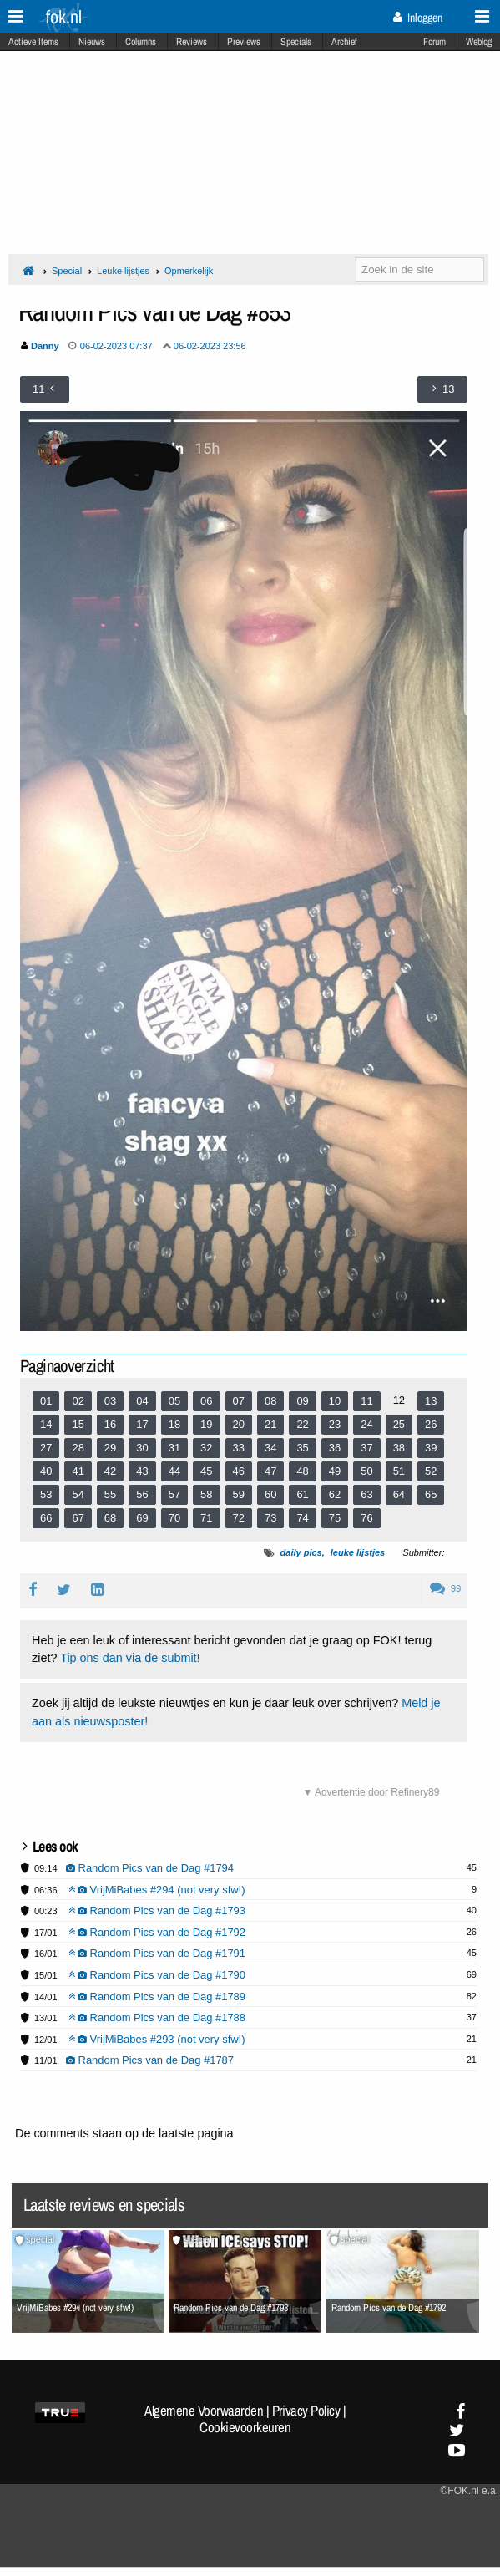  What do you see at coordinates (150, 1868) in the screenshot?
I see `Random Pics van de Dag #1794` at bounding box center [150, 1868].